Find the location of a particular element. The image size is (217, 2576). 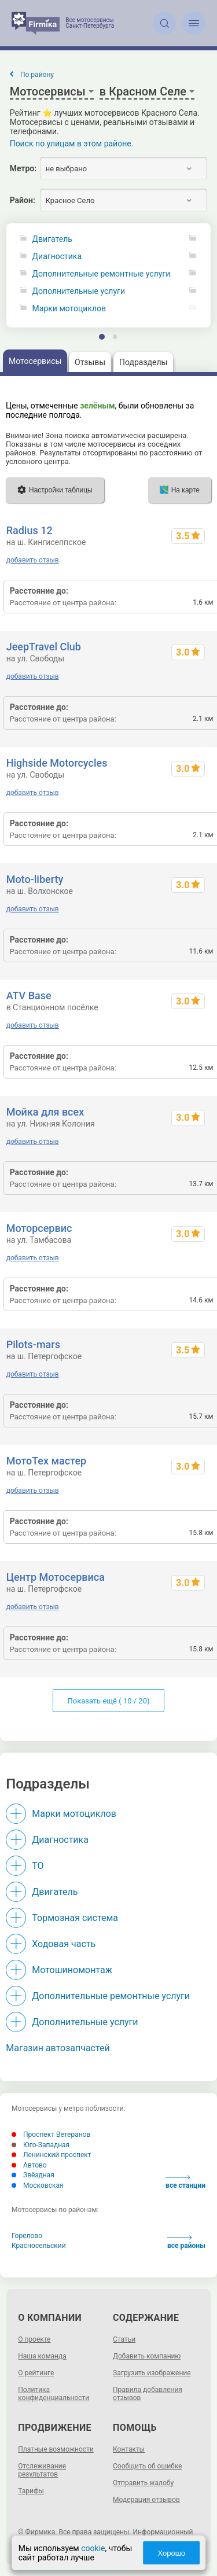

Моторсервис is located at coordinates (39, 1228).